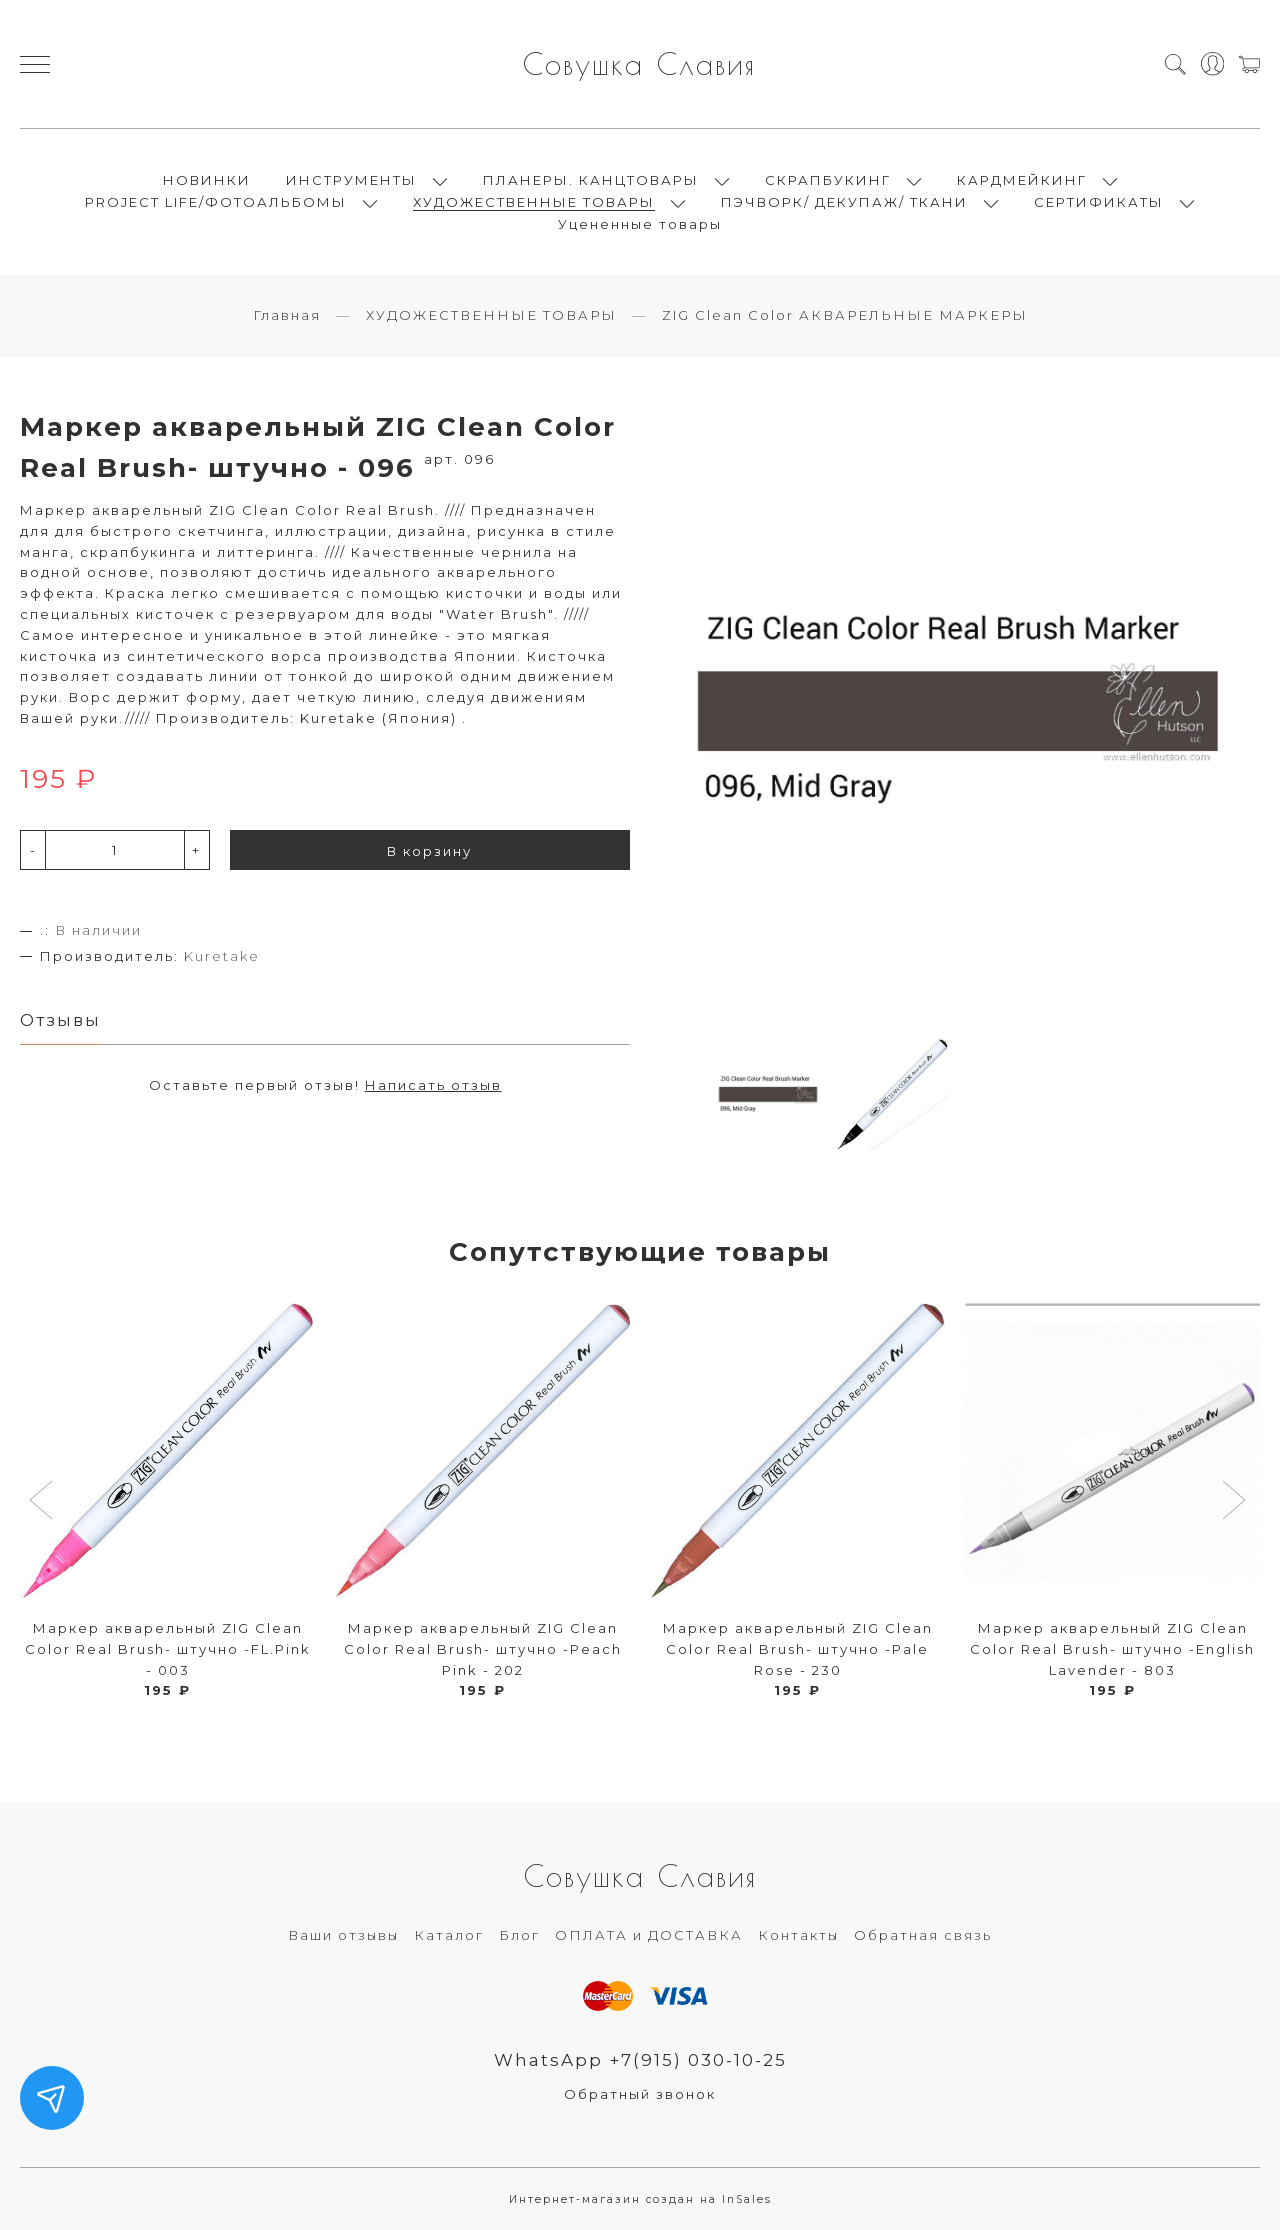 Image resolution: width=1280 pixels, height=2230 pixels. Describe the element at coordinates (640, 2094) in the screenshot. I see `Обратный звонок` at that location.